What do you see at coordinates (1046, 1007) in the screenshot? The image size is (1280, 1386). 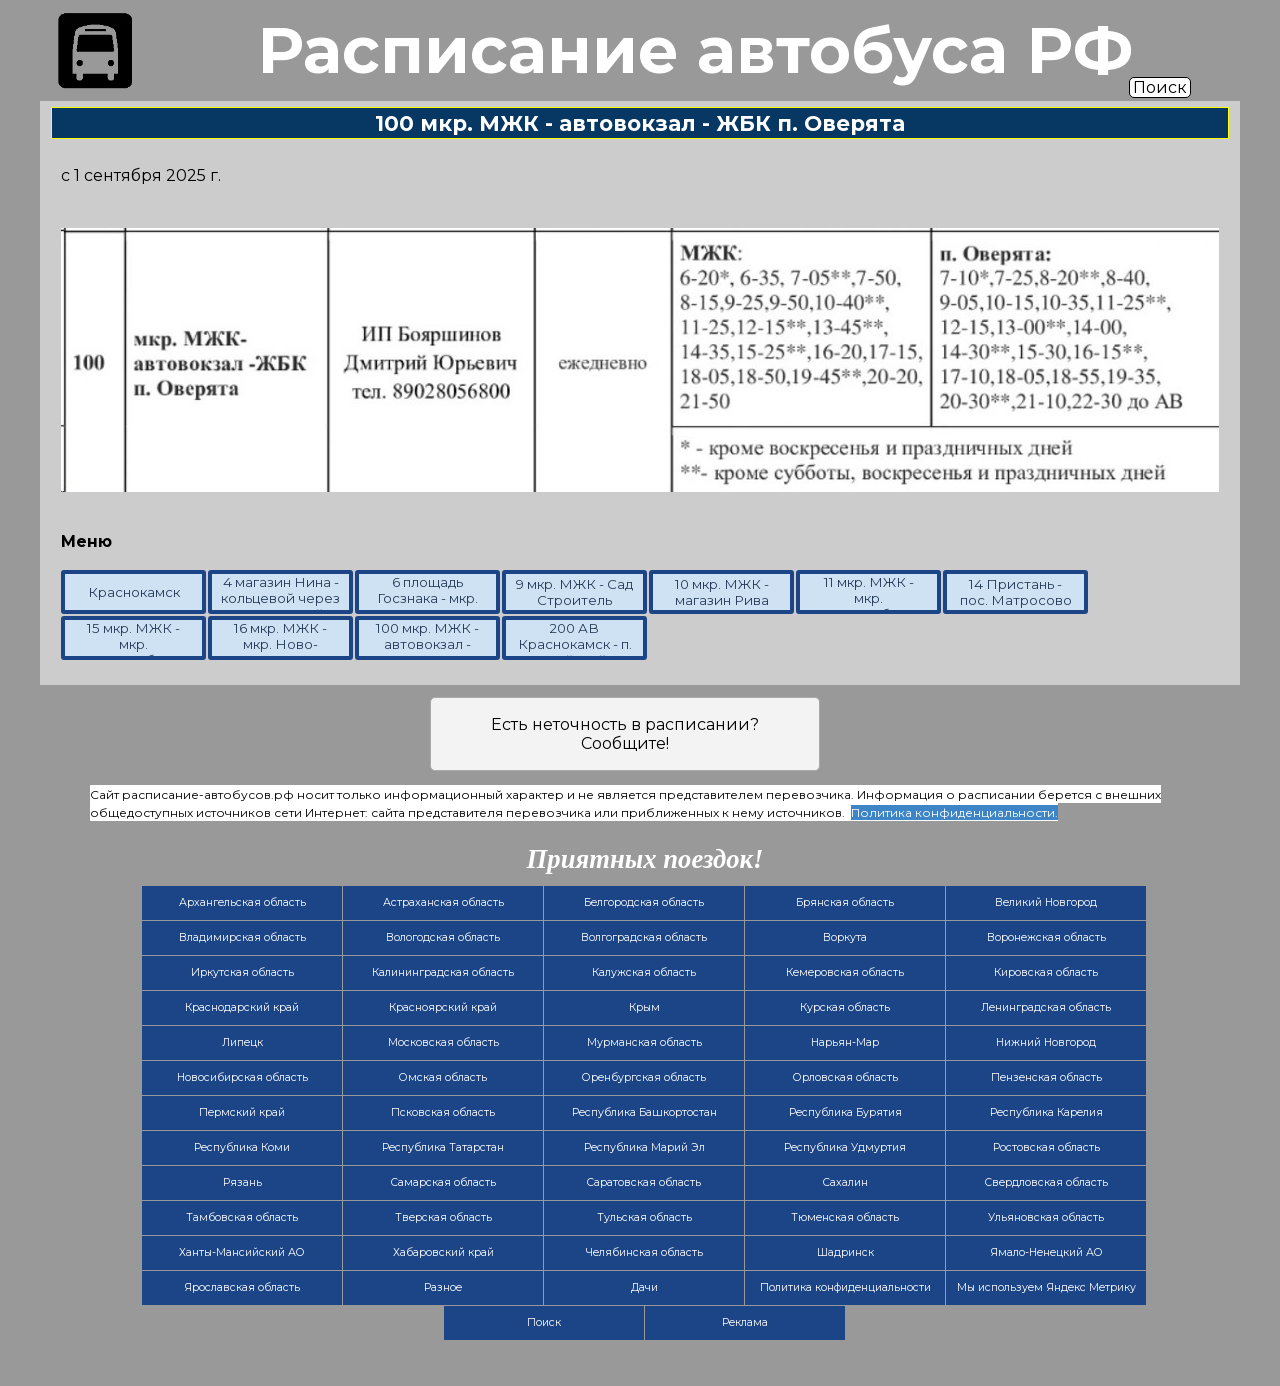 I see `Ленинградская область` at bounding box center [1046, 1007].